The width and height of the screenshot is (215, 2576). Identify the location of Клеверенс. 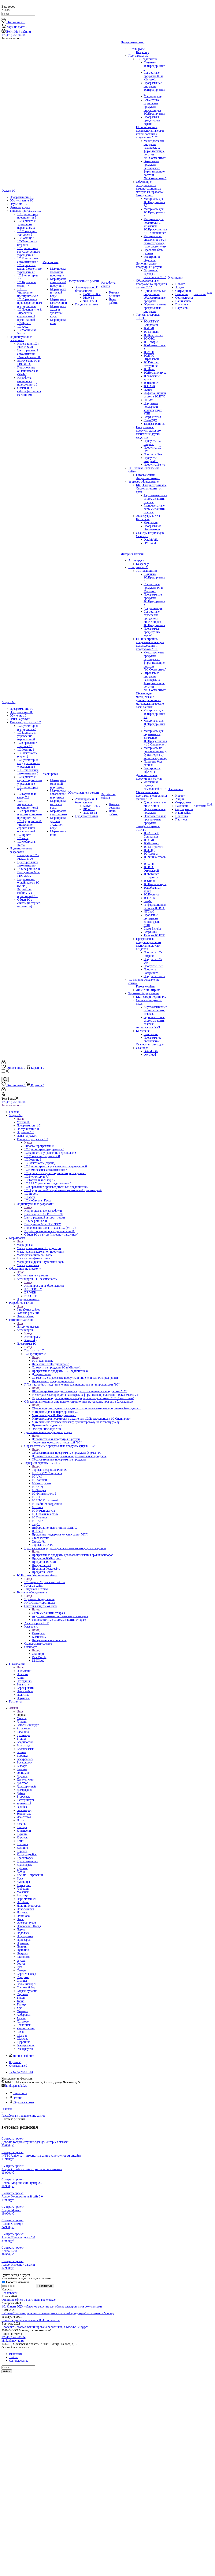
(38, 1633).